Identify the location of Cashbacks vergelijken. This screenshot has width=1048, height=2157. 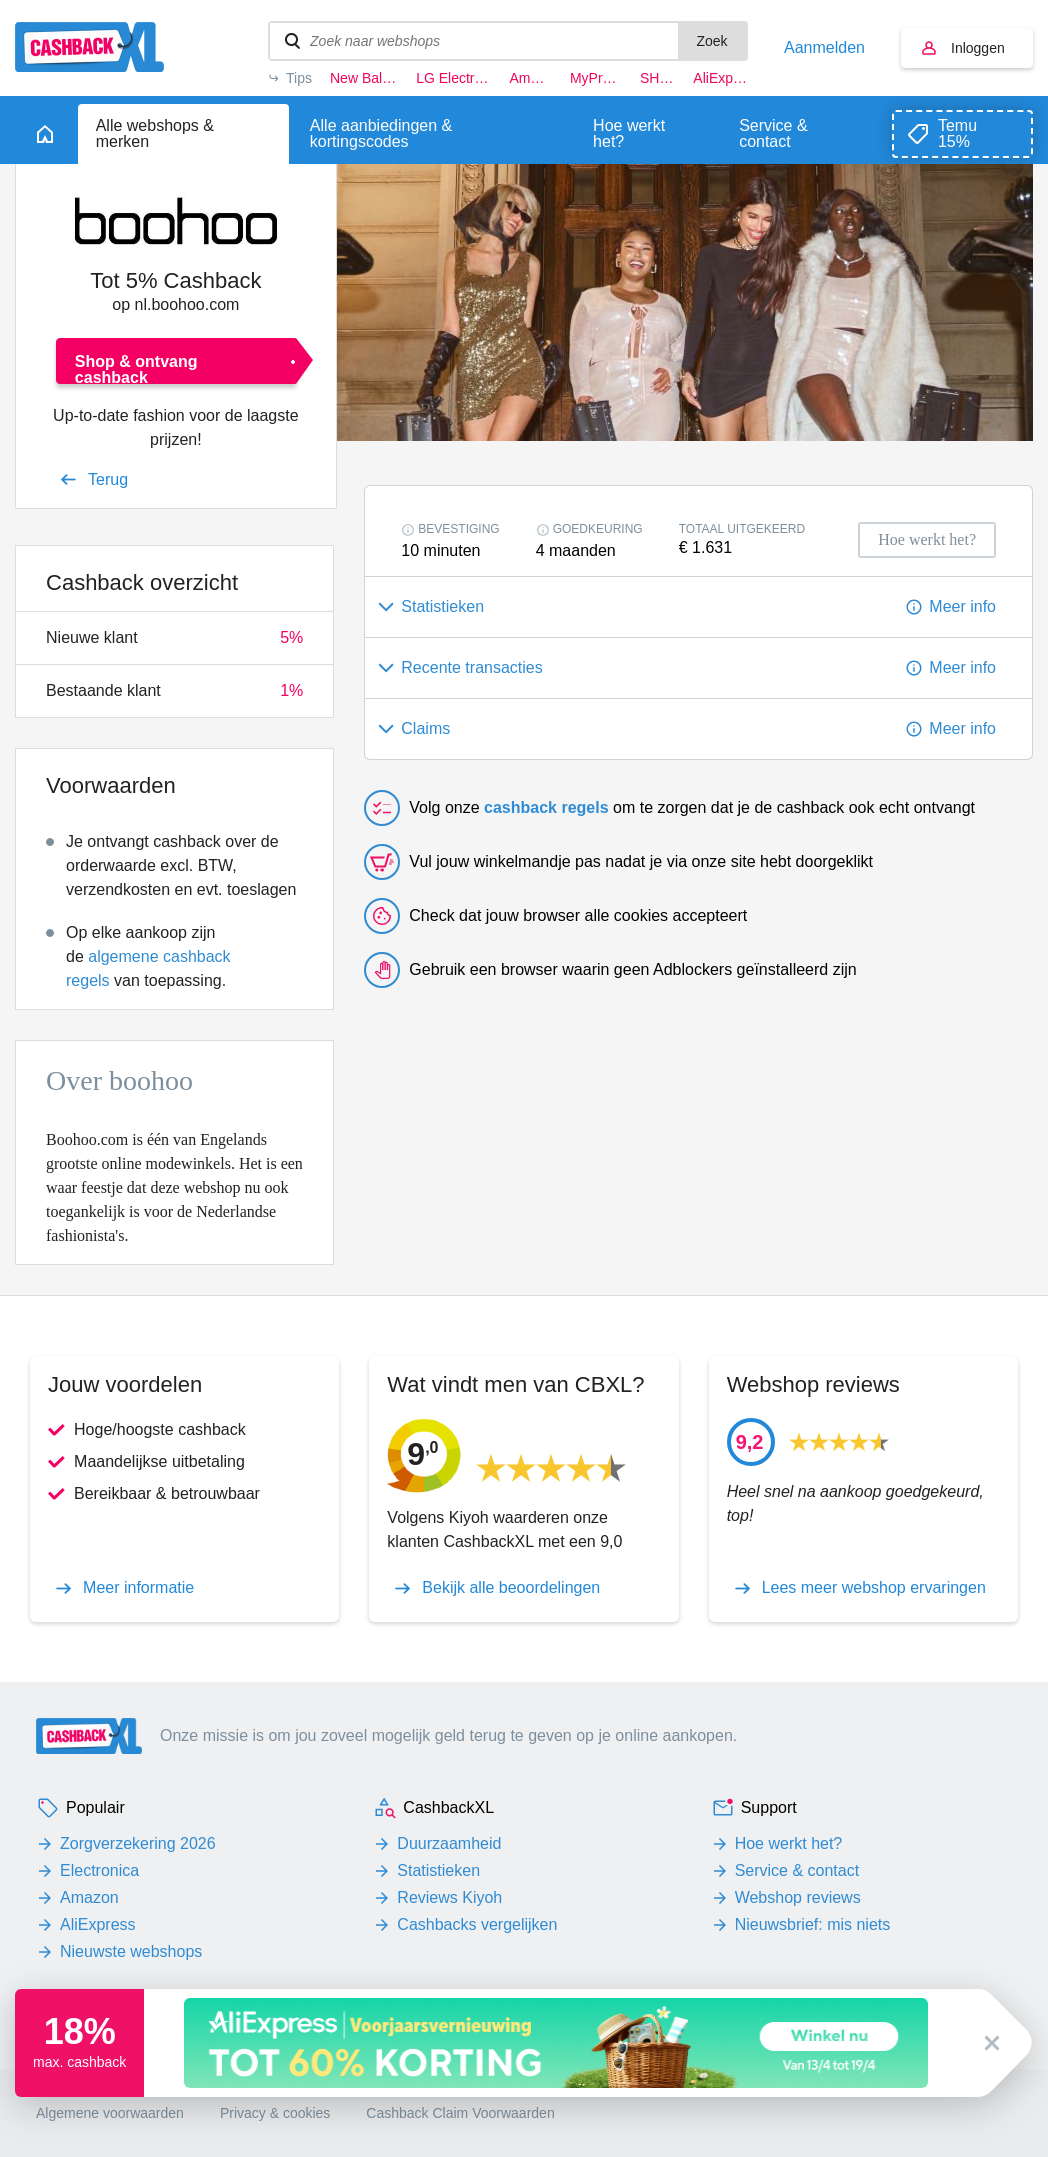
(477, 1924).